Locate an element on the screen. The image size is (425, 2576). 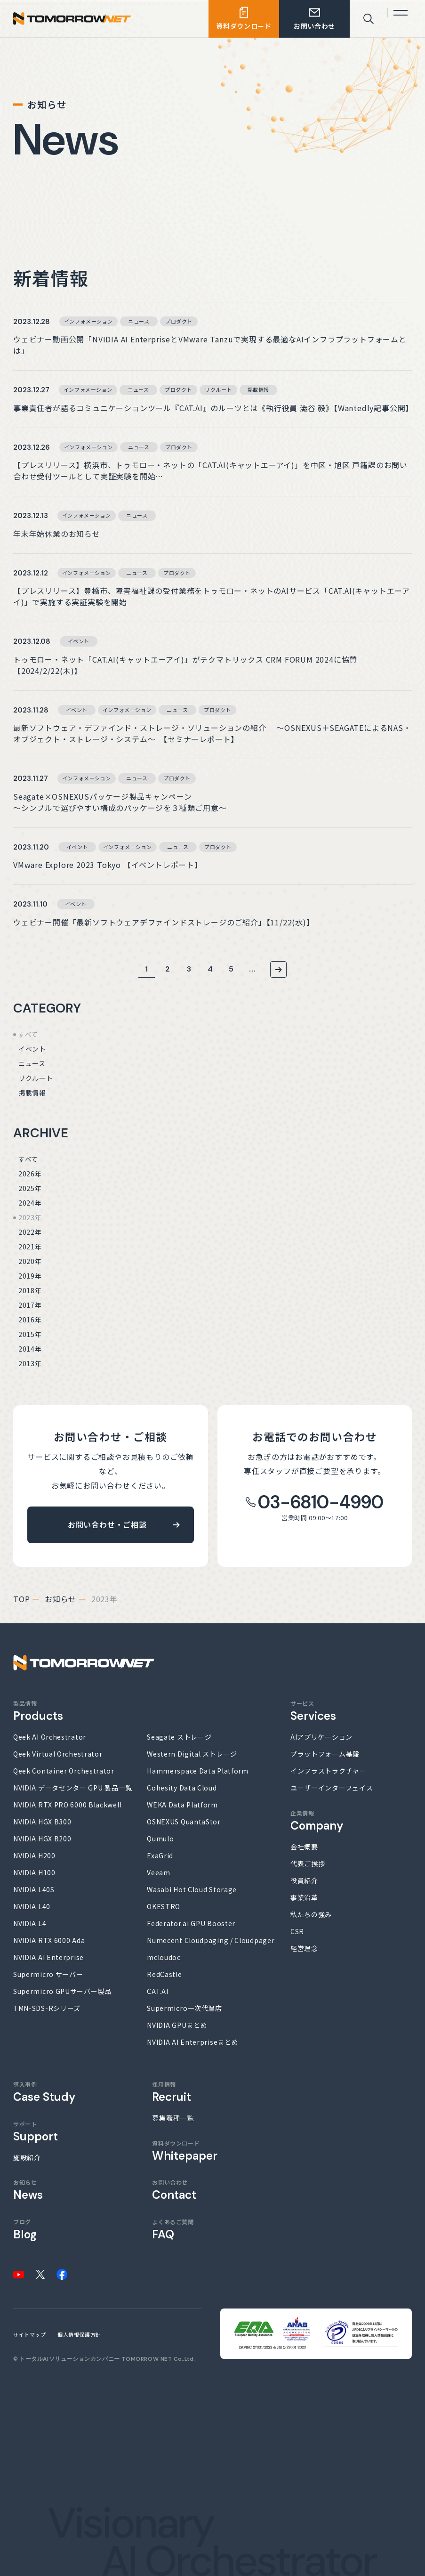
サイトマップ is located at coordinates (29, 2334).